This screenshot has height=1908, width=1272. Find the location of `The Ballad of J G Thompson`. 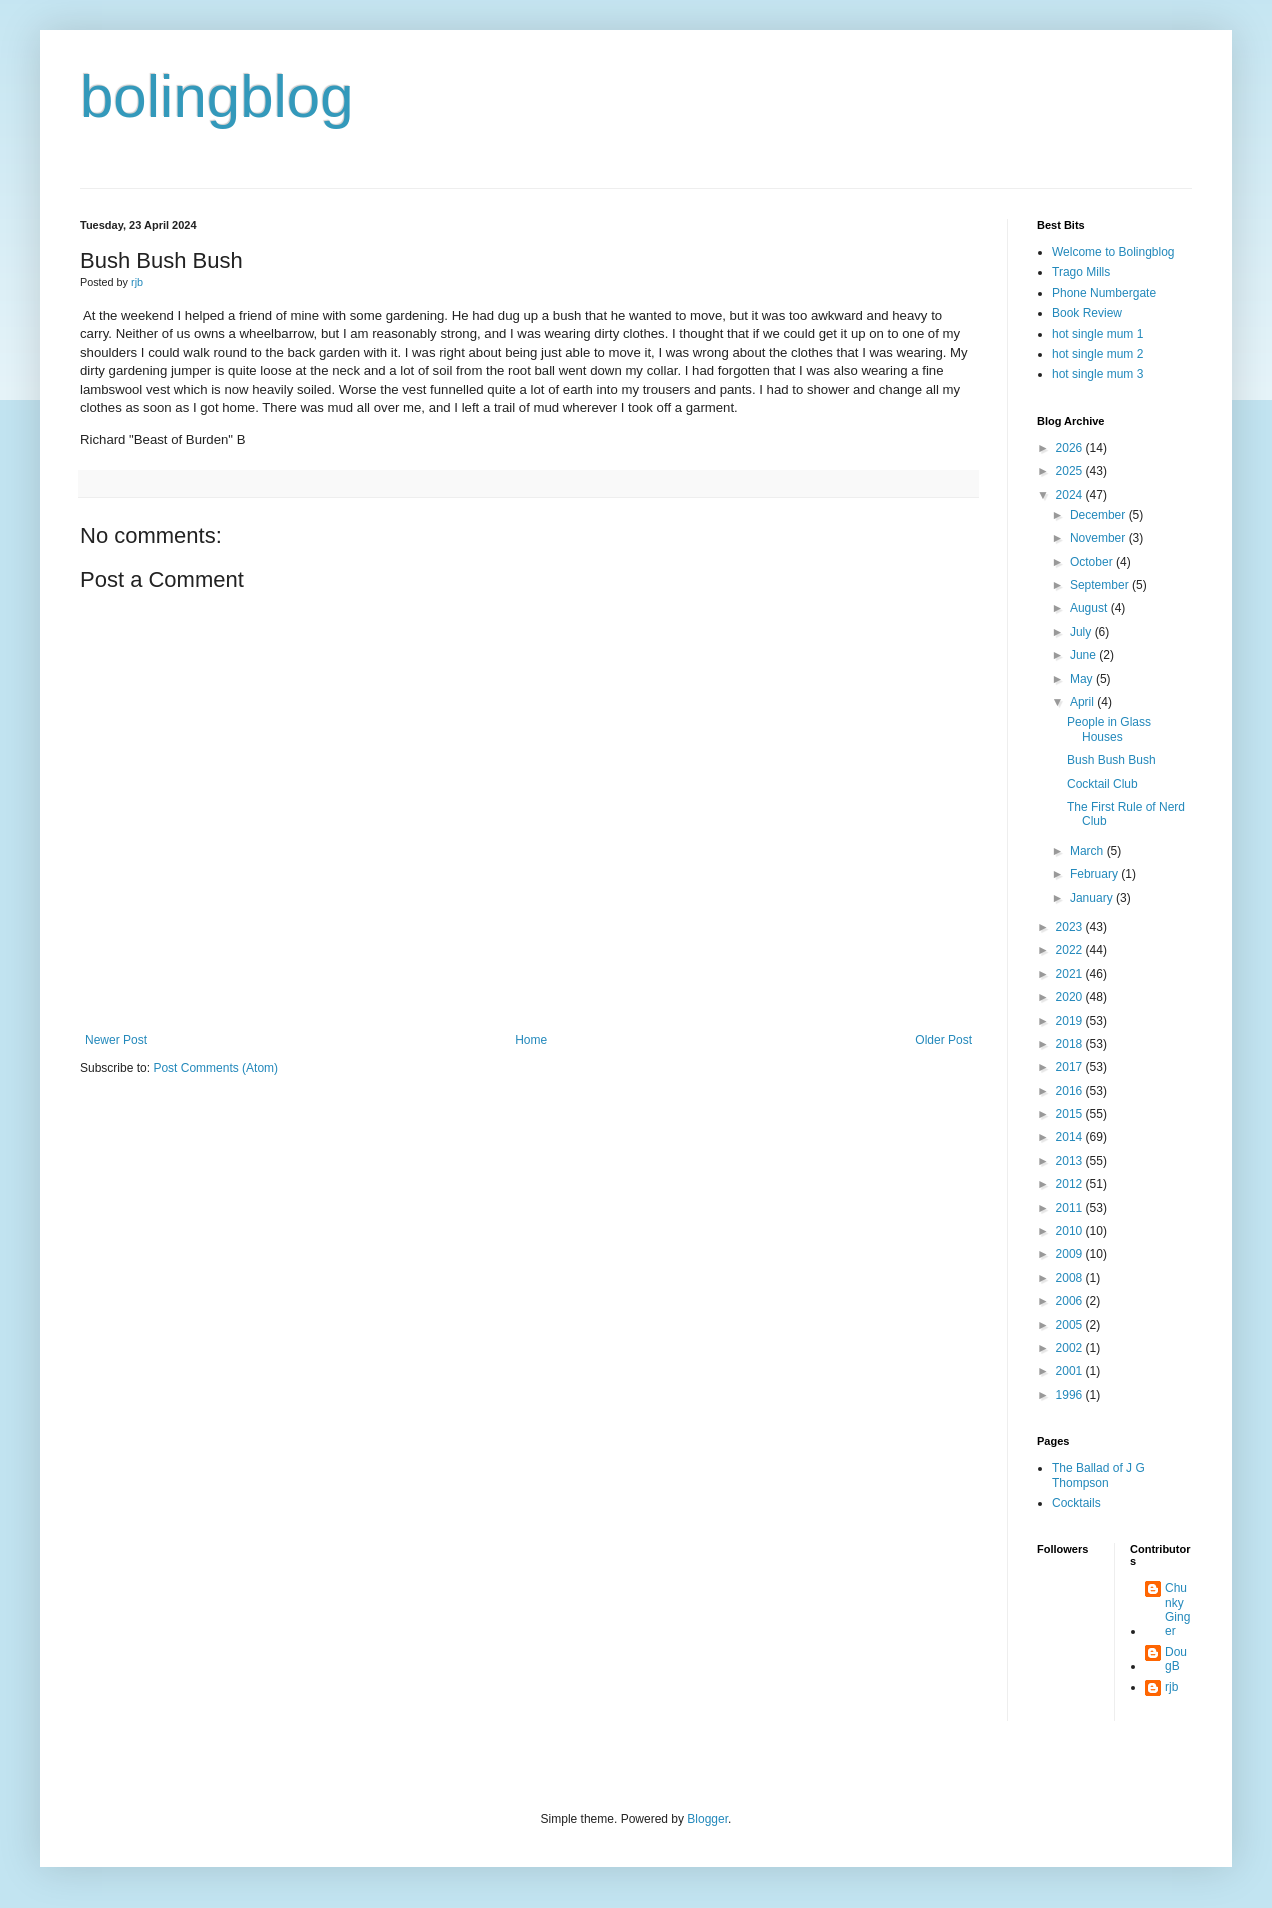

The Ballad of J G Thompson is located at coordinates (1098, 1475).